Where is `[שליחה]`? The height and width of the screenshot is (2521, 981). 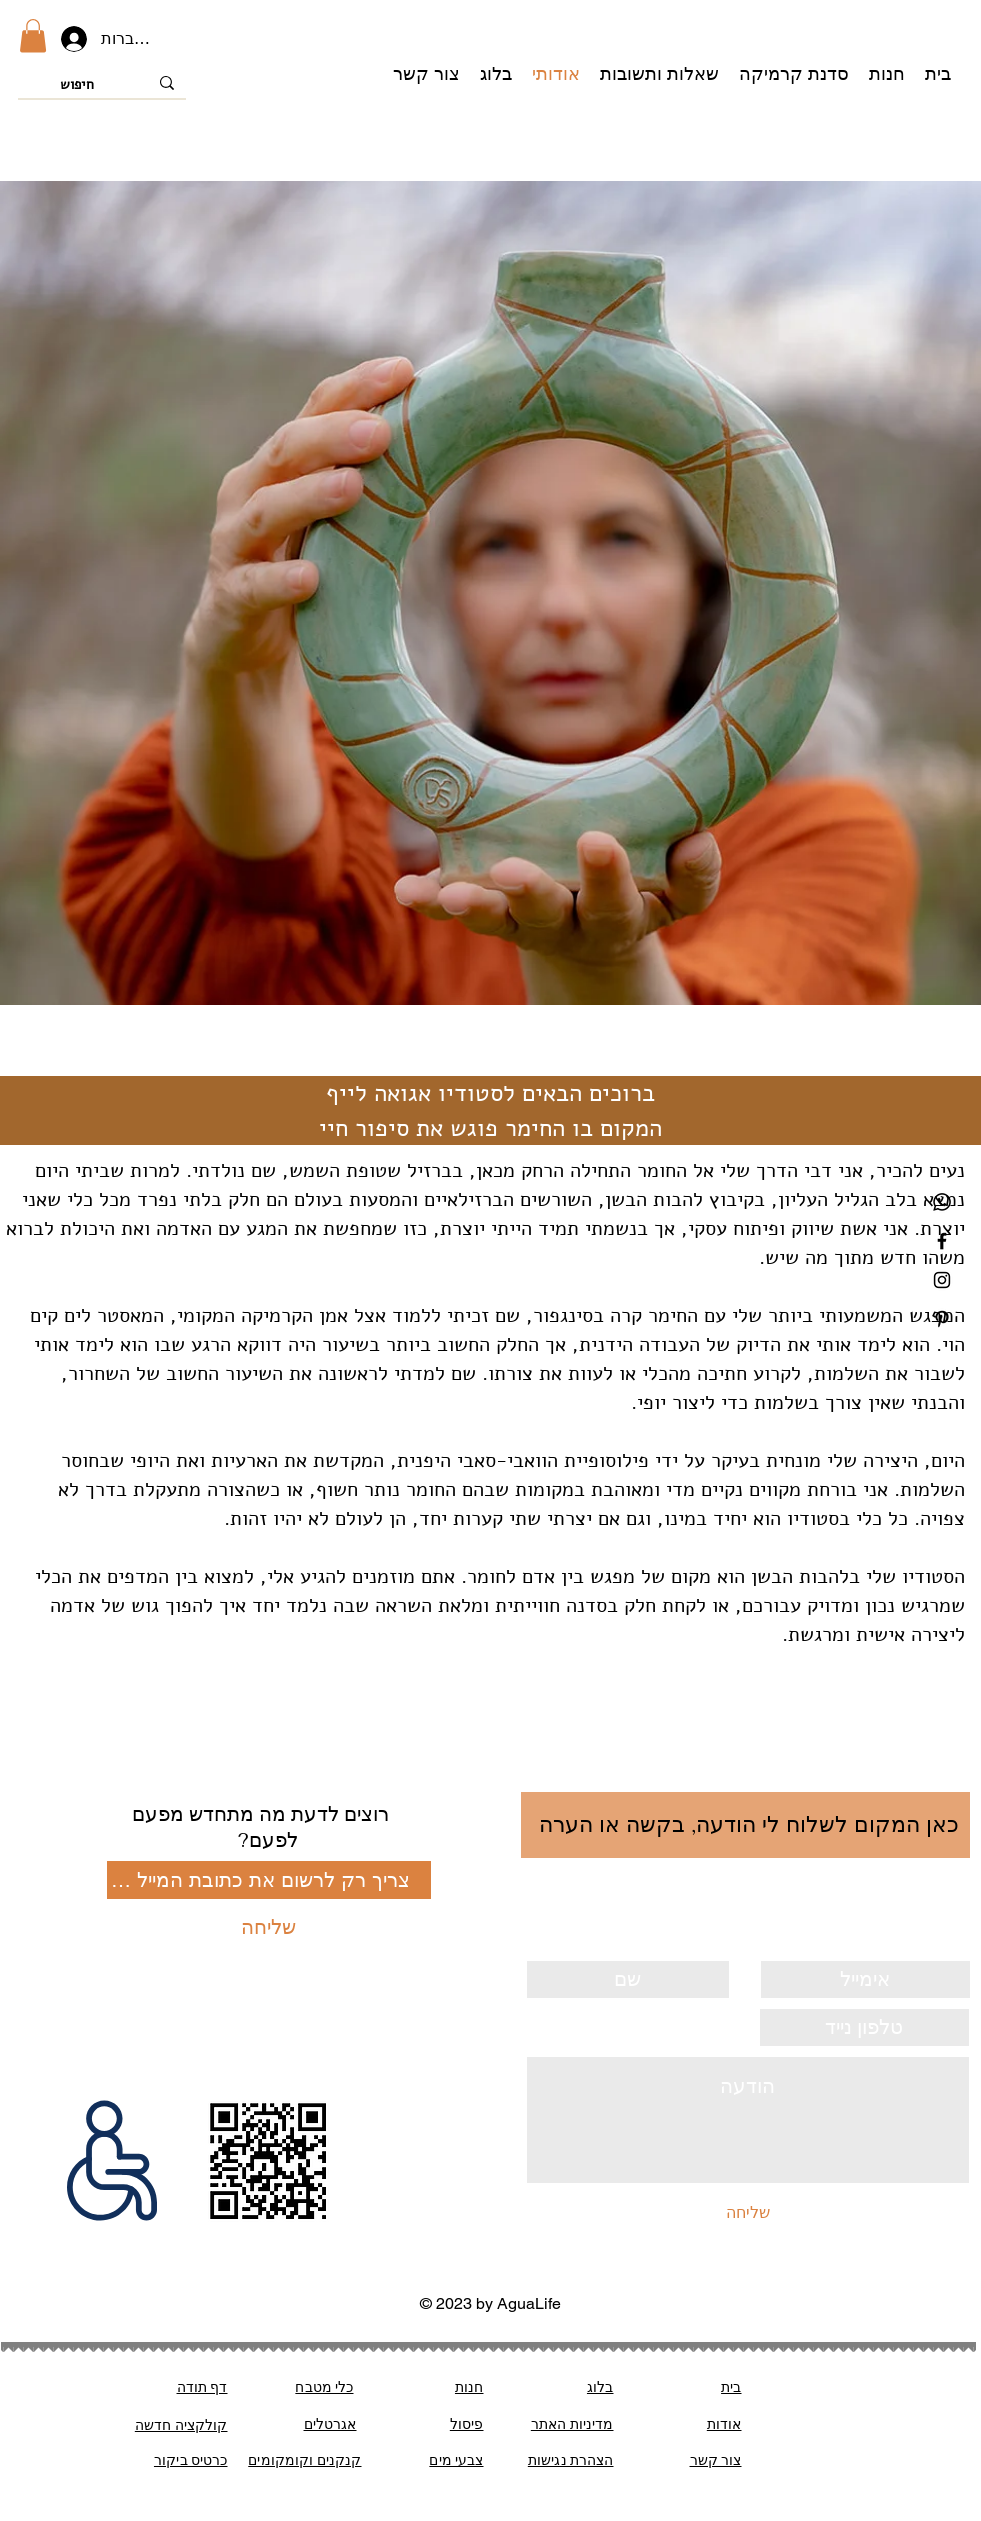 [שליחה] is located at coordinates (269, 1927).